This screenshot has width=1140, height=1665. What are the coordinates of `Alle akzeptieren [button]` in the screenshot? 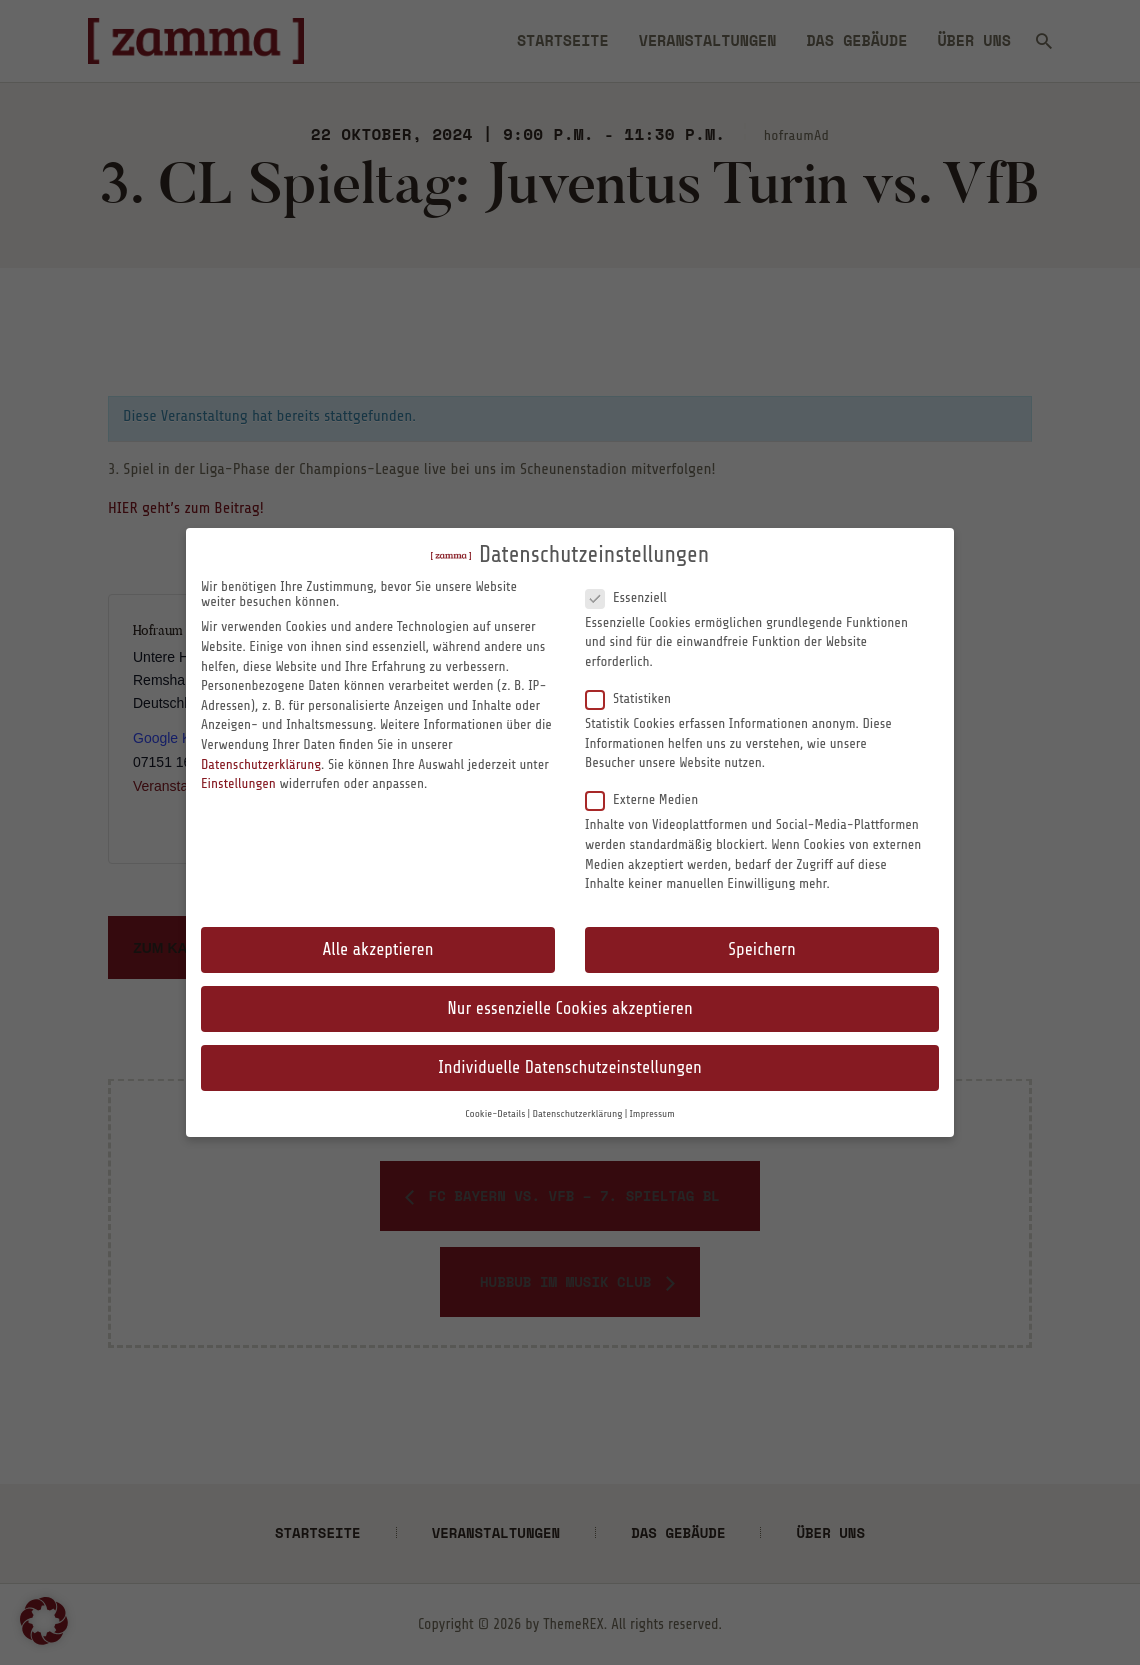 It's located at (378, 949).